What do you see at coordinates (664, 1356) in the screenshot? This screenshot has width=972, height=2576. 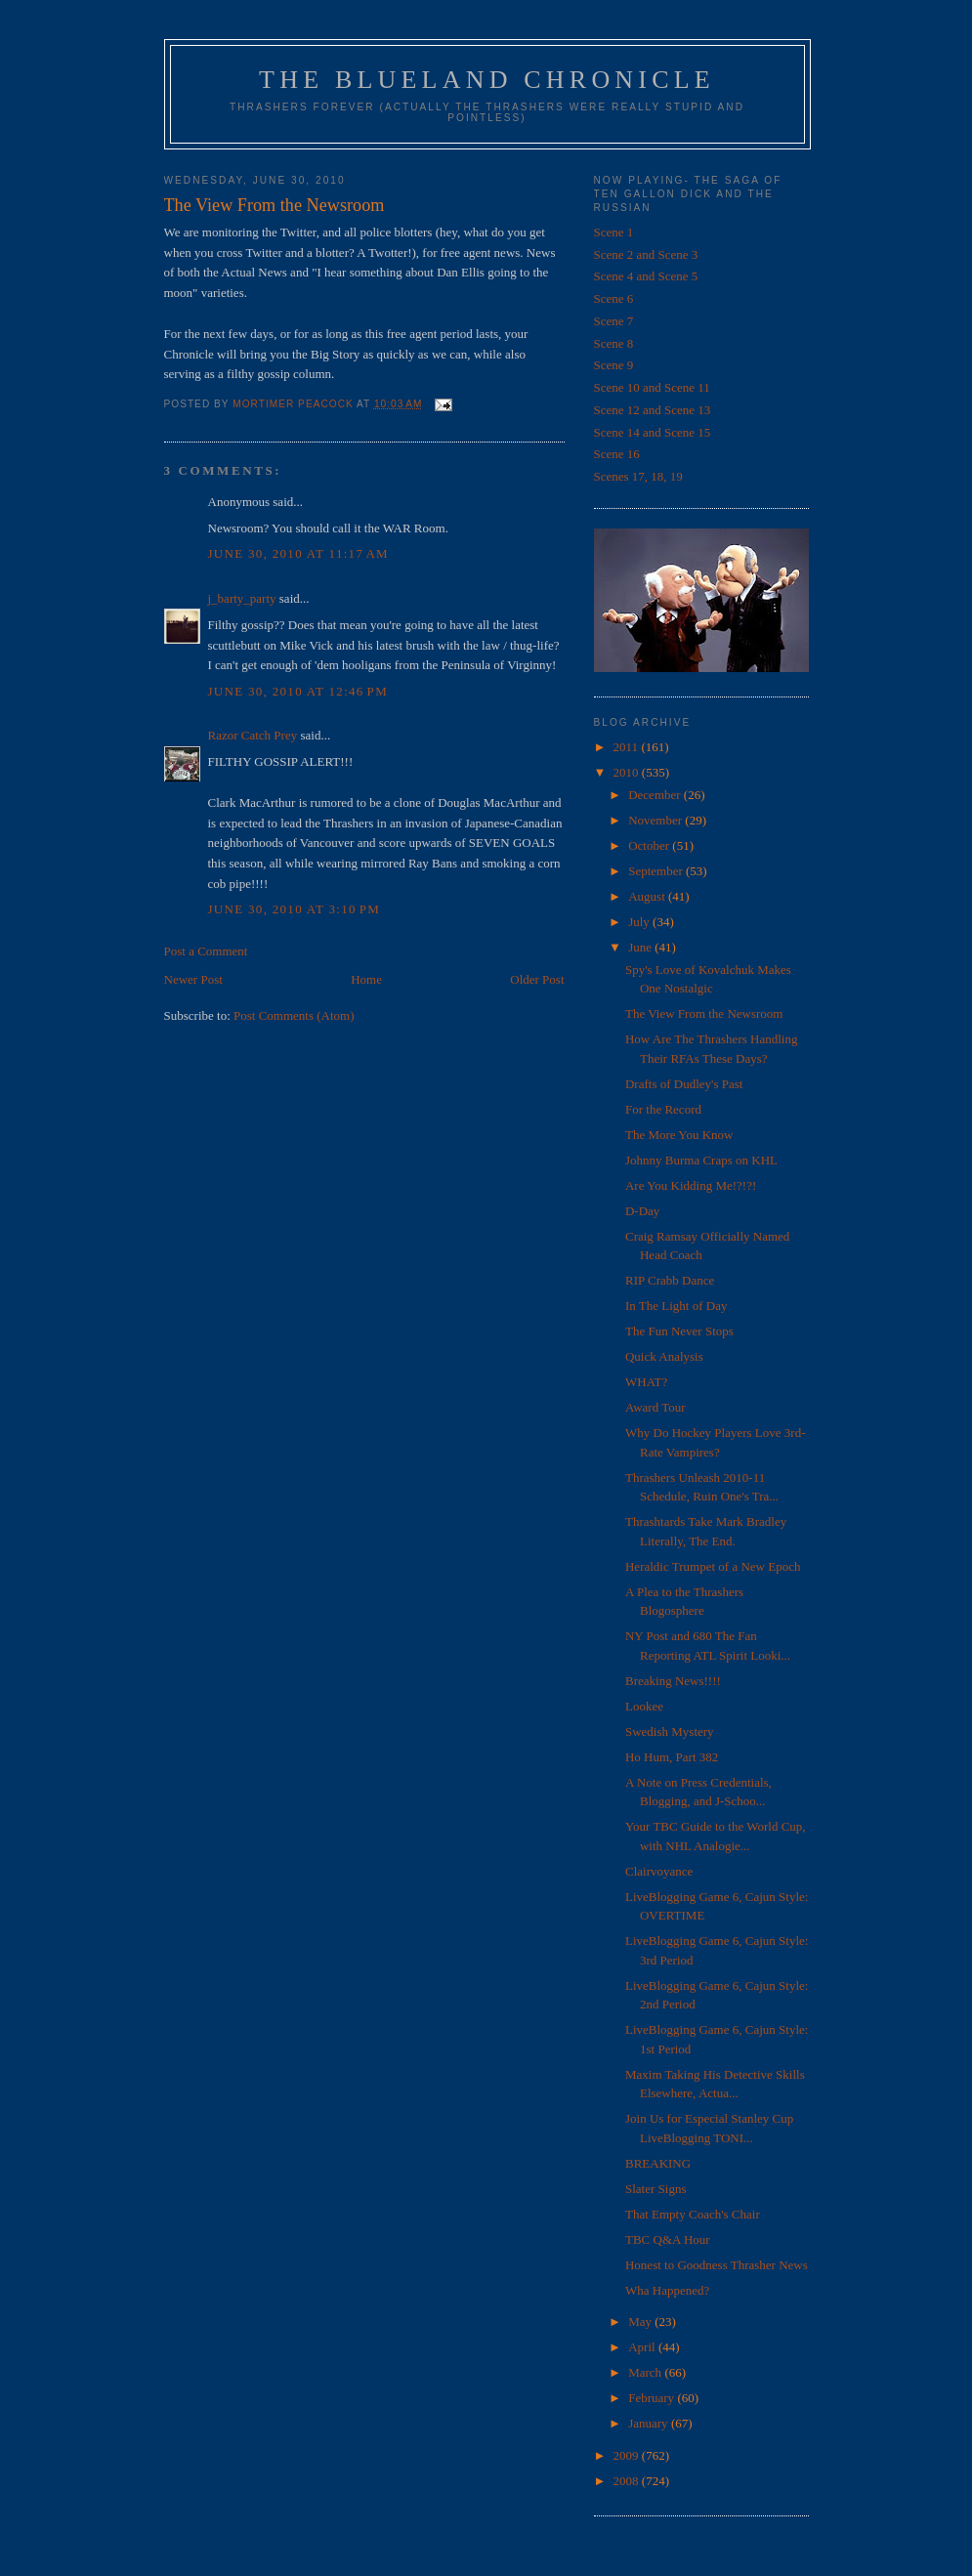 I see `Quick Analysis` at bounding box center [664, 1356].